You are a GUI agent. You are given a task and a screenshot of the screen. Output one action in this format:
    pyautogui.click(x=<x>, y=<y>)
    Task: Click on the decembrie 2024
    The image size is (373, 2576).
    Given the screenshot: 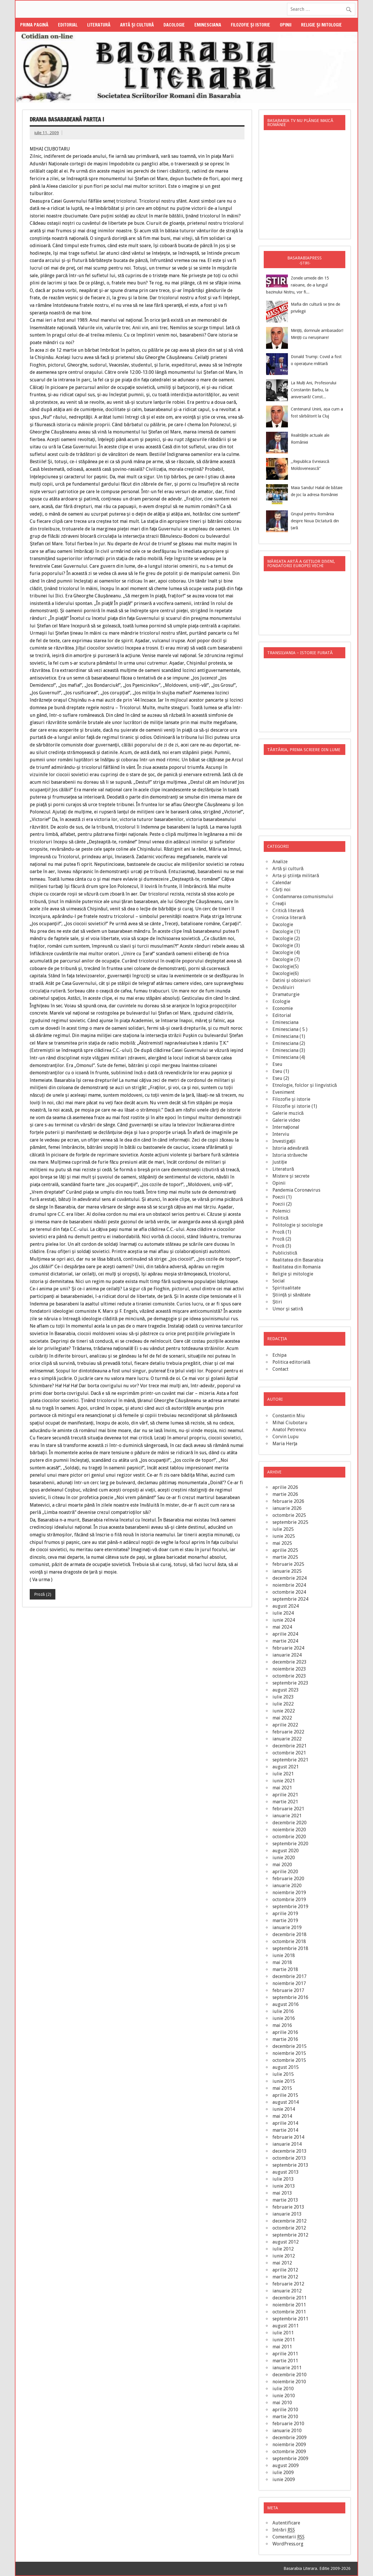 What is the action you would take?
    pyautogui.click(x=289, y=1578)
    